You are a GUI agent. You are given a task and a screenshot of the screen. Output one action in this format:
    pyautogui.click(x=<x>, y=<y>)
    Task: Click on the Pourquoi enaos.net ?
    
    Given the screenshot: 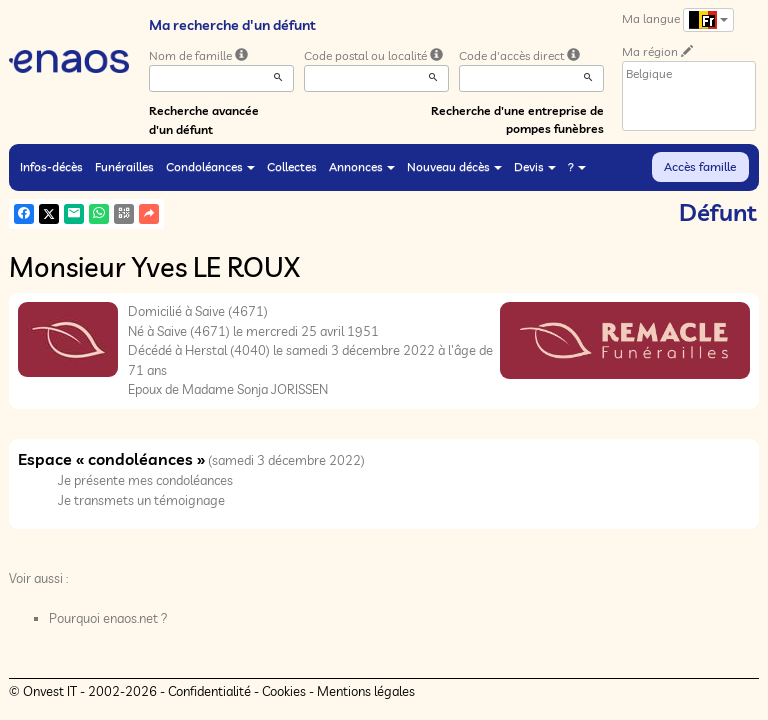 What is the action you would take?
    pyautogui.click(x=108, y=618)
    